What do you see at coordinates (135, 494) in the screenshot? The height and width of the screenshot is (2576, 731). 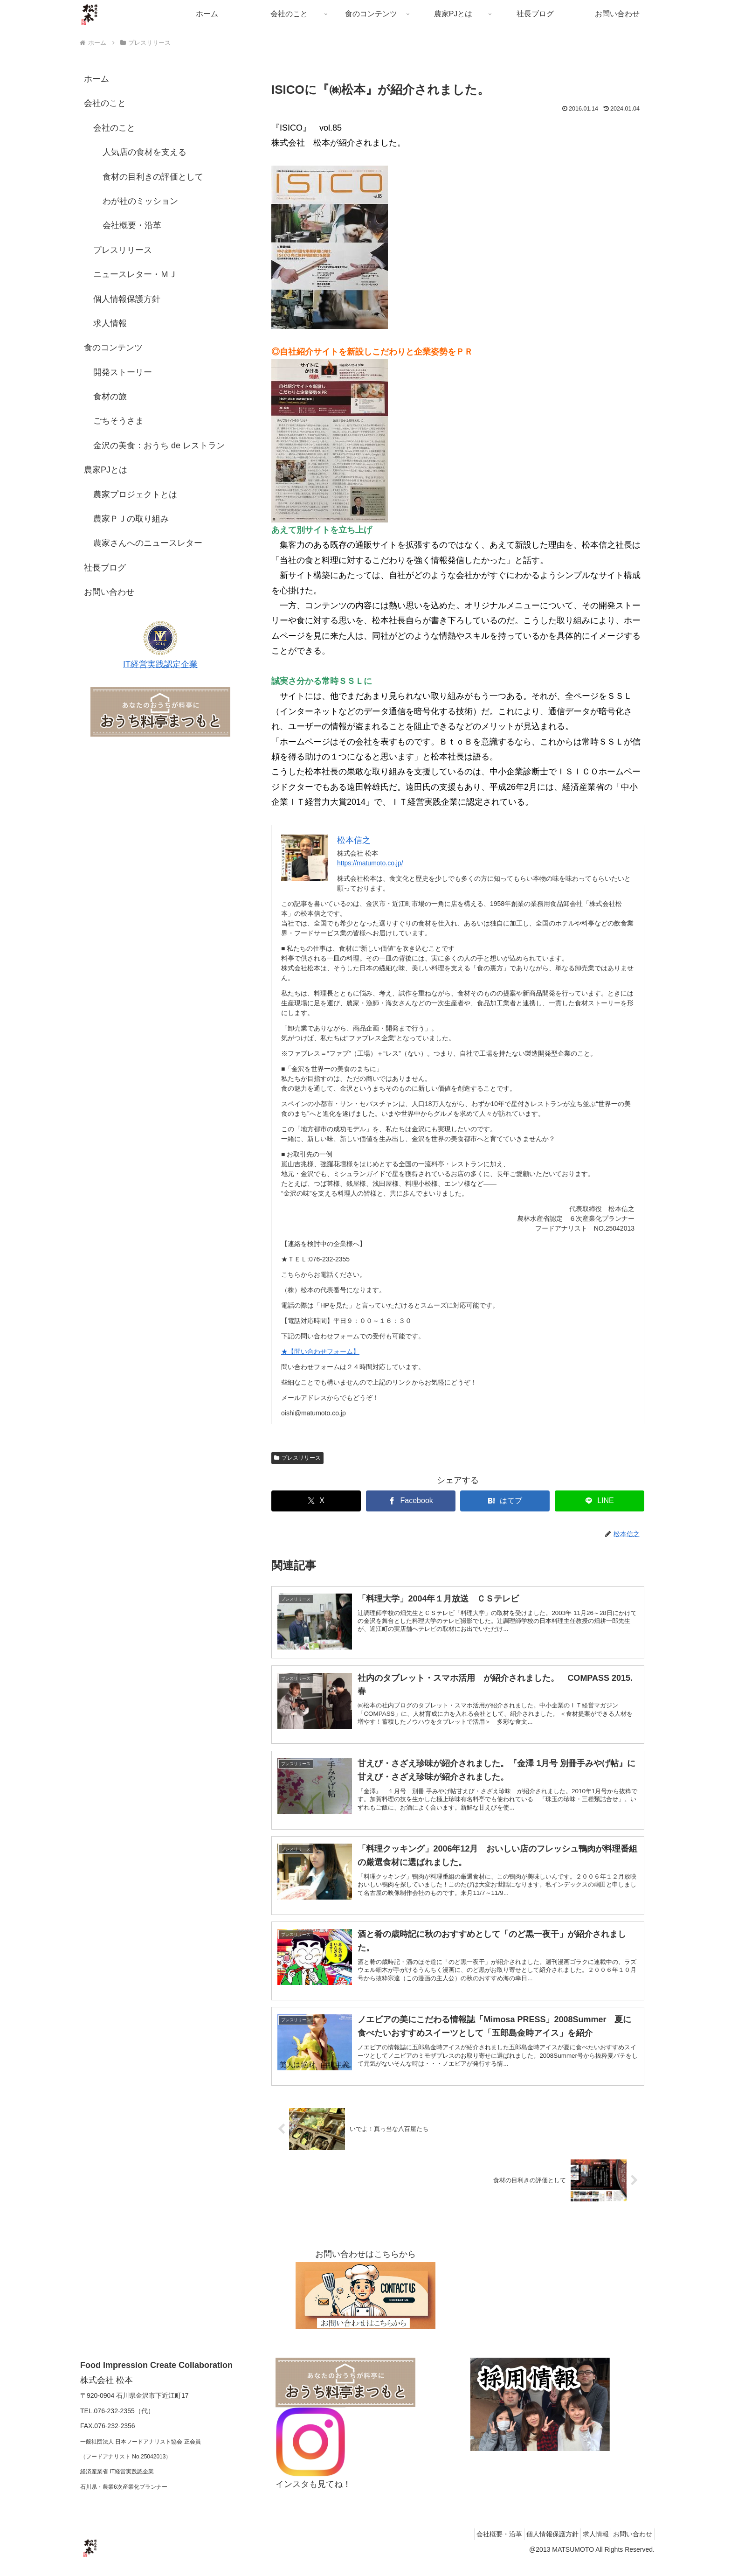 I see `農家プロジェクトとは` at bounding box center [135, 494].